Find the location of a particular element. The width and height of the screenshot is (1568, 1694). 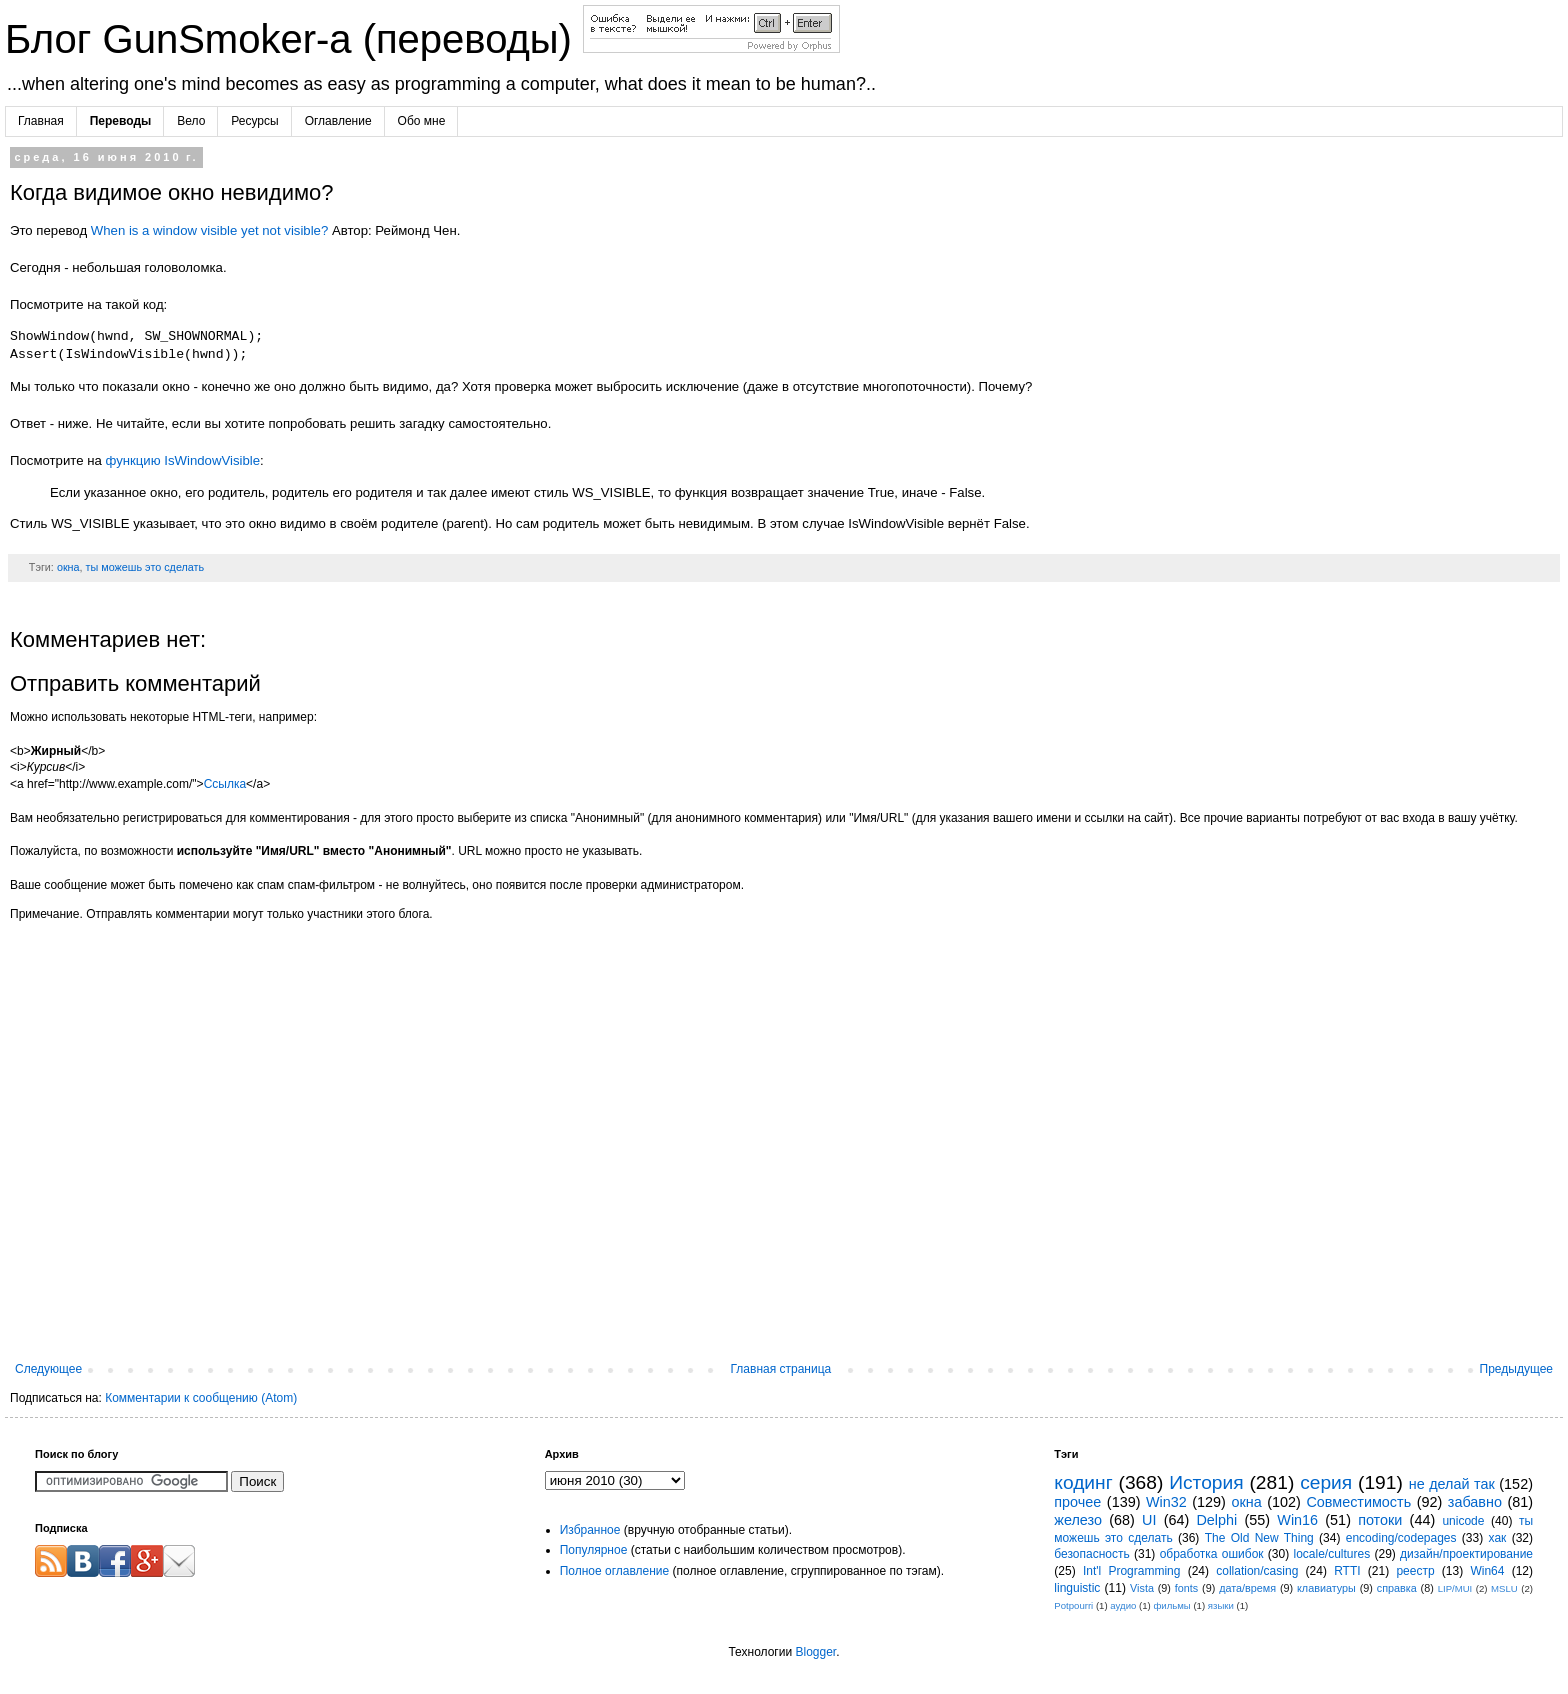

Оглавление is located at coordinates (338, 121).